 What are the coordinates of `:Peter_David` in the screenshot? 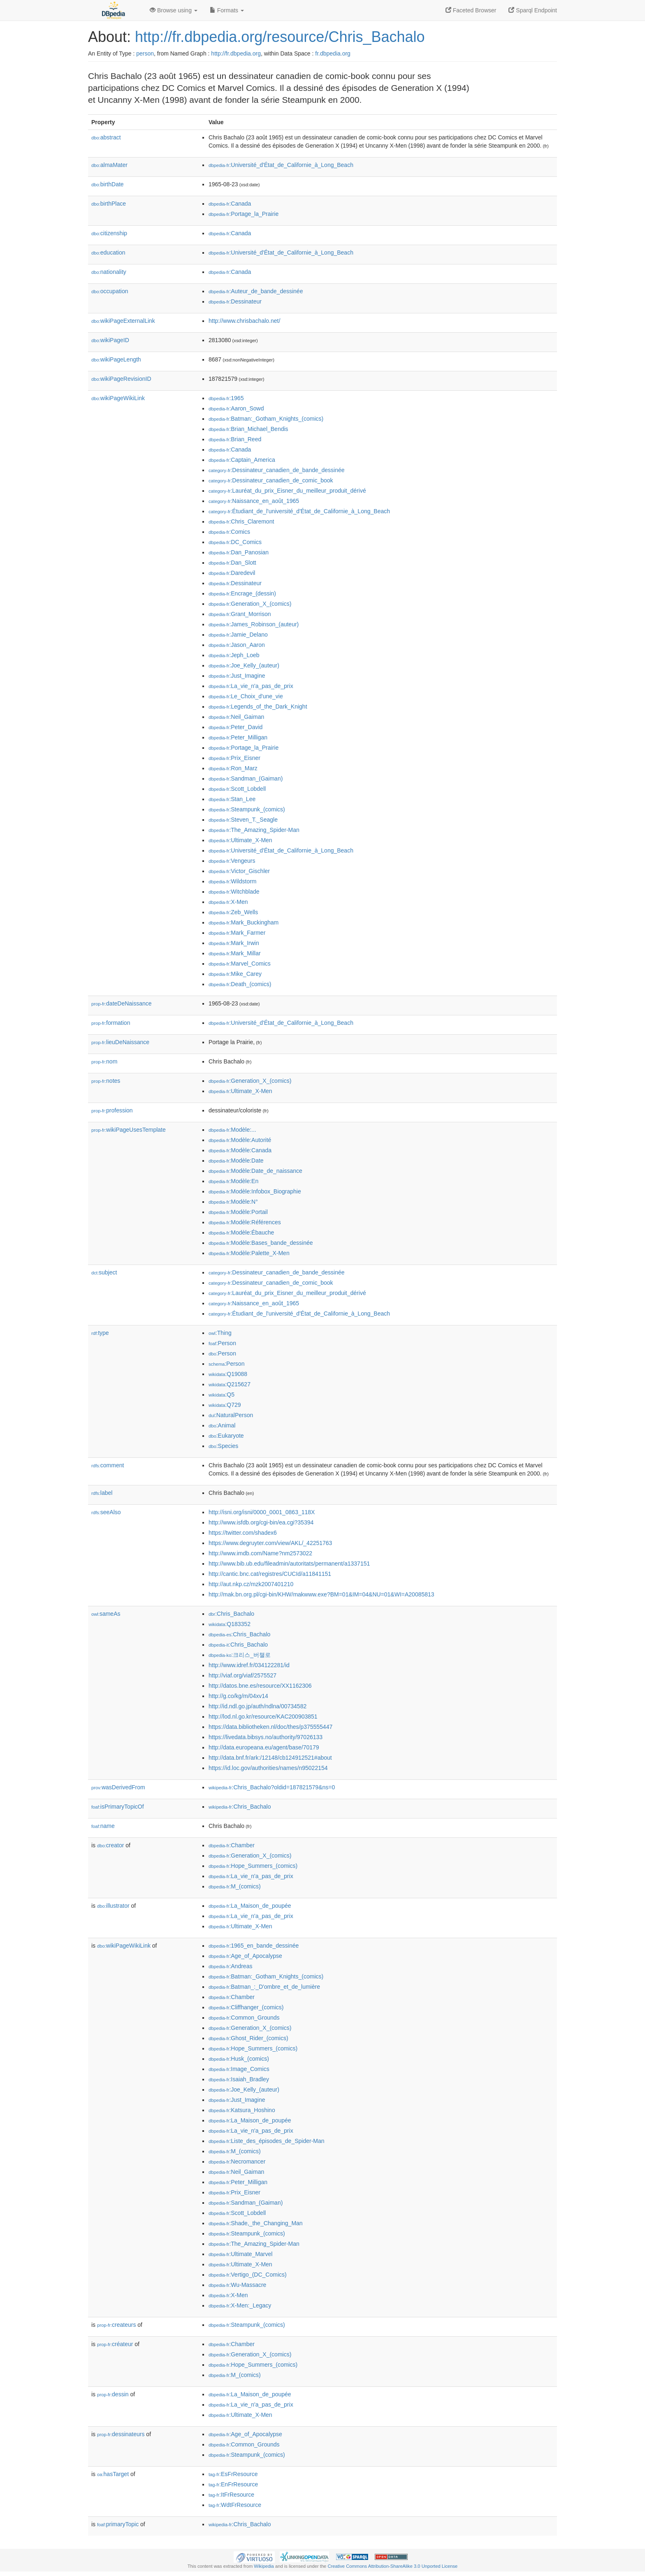 It's located at (235, 727).